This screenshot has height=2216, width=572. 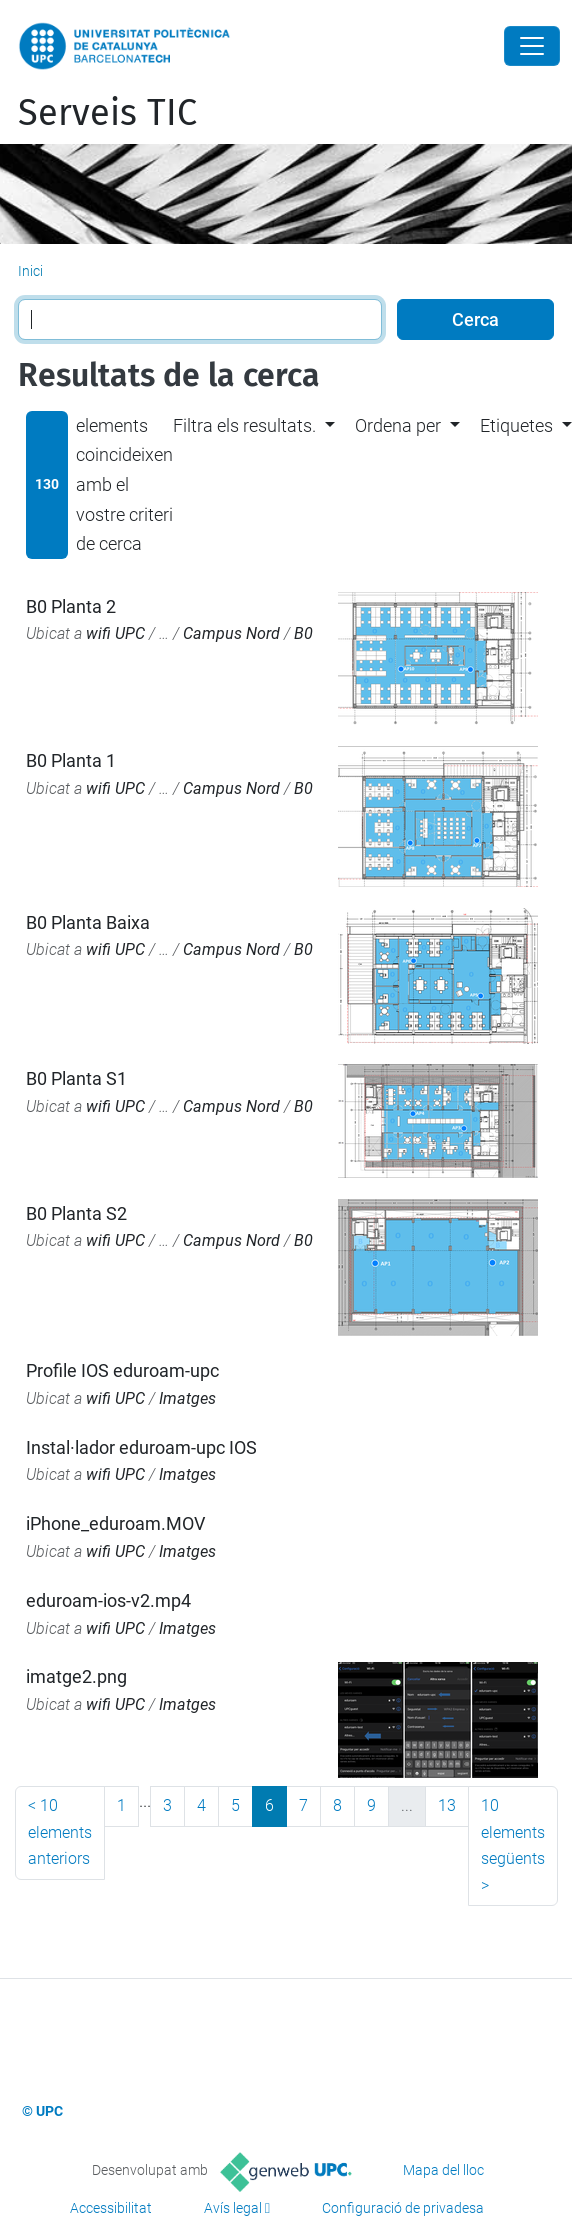 I want to click on Accessibilitat, so click(x=111, y=2208).